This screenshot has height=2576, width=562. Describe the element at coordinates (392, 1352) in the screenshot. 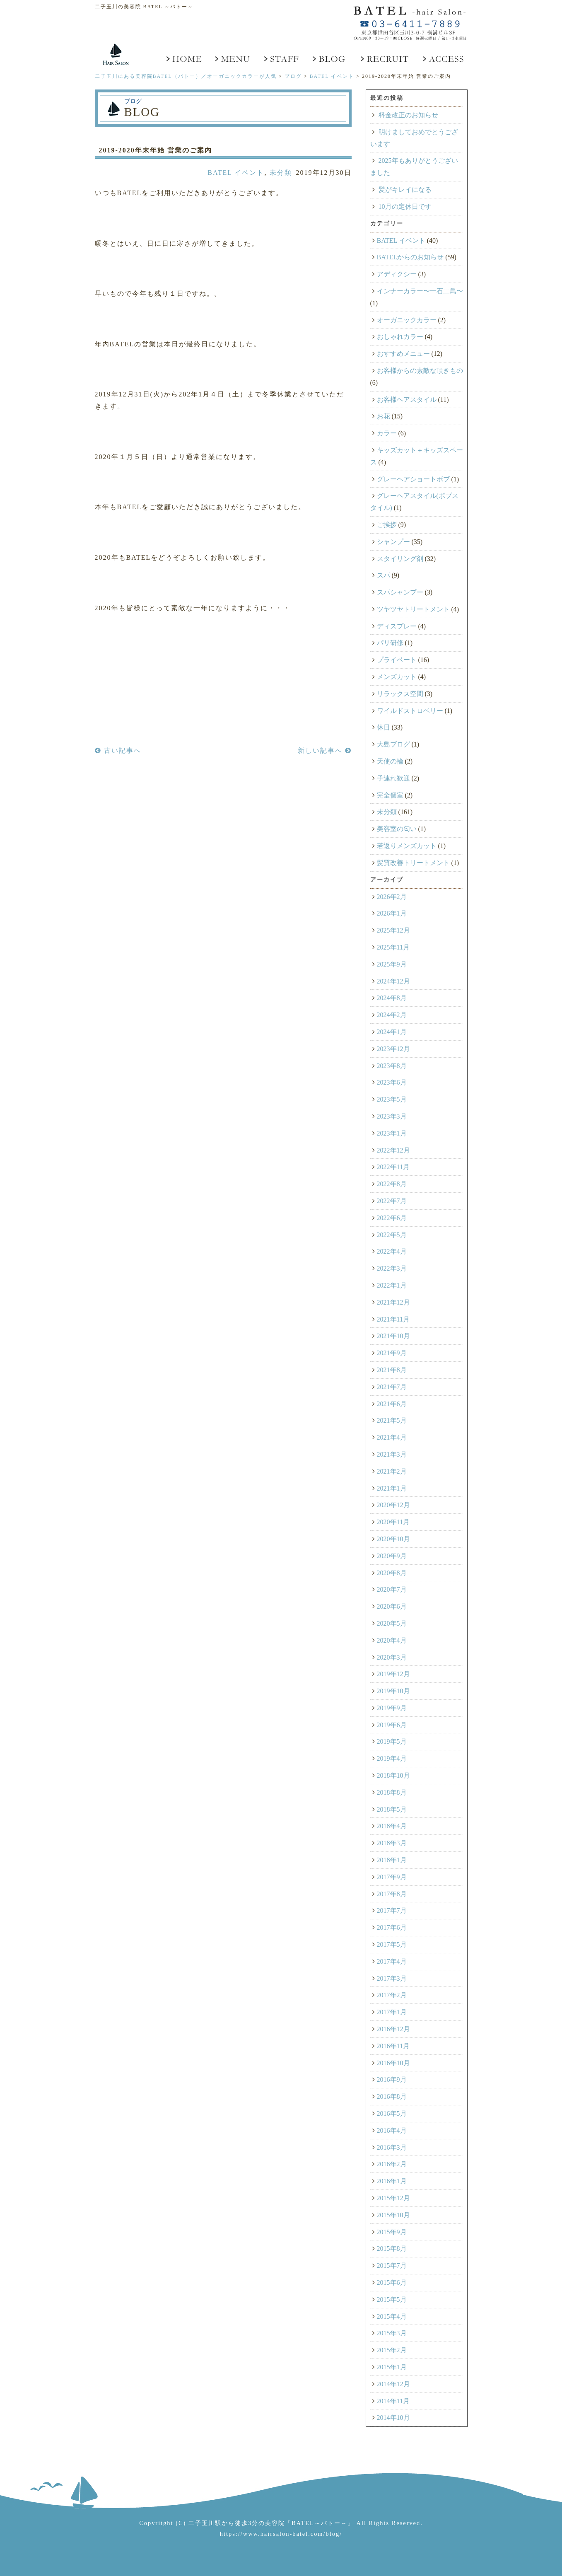

I see `2021年9月` at that location.